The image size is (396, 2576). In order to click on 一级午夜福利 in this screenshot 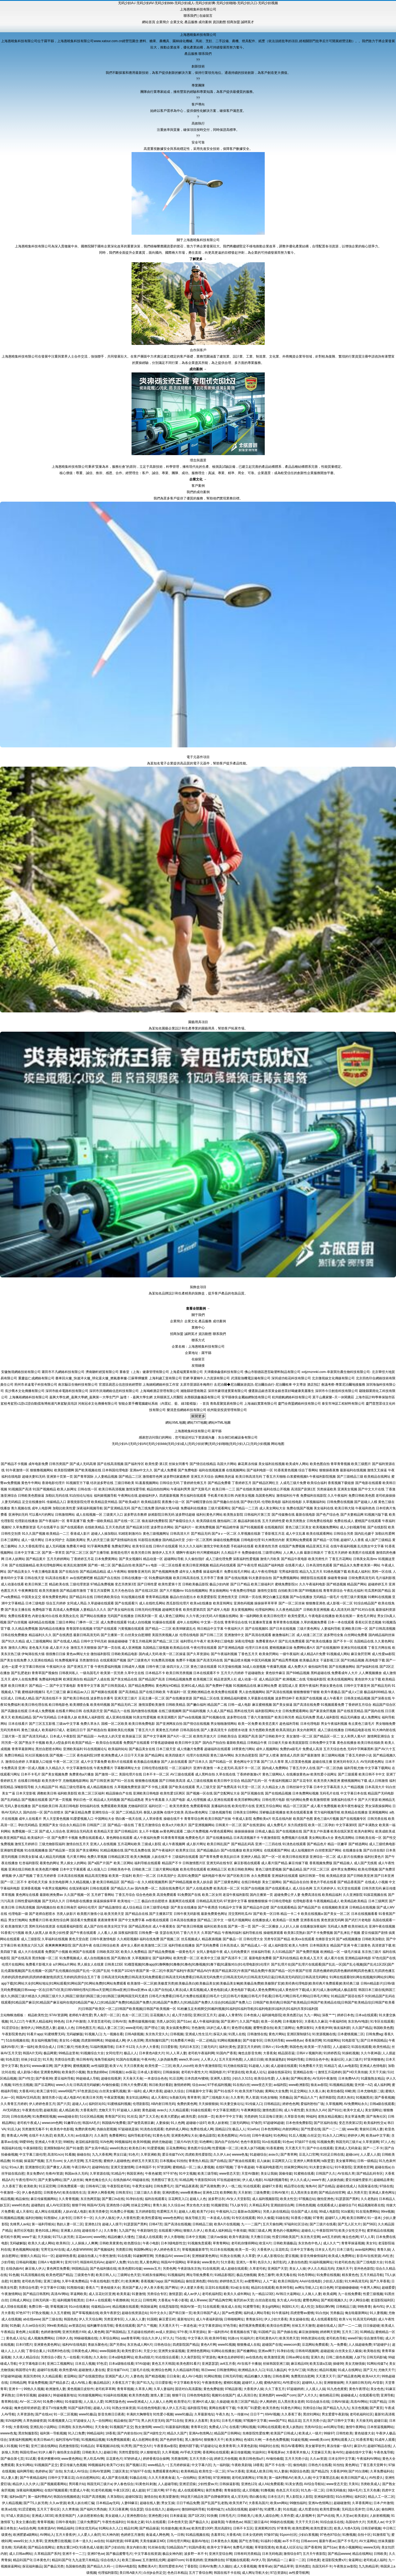, I will do `click(289, 1654)`.